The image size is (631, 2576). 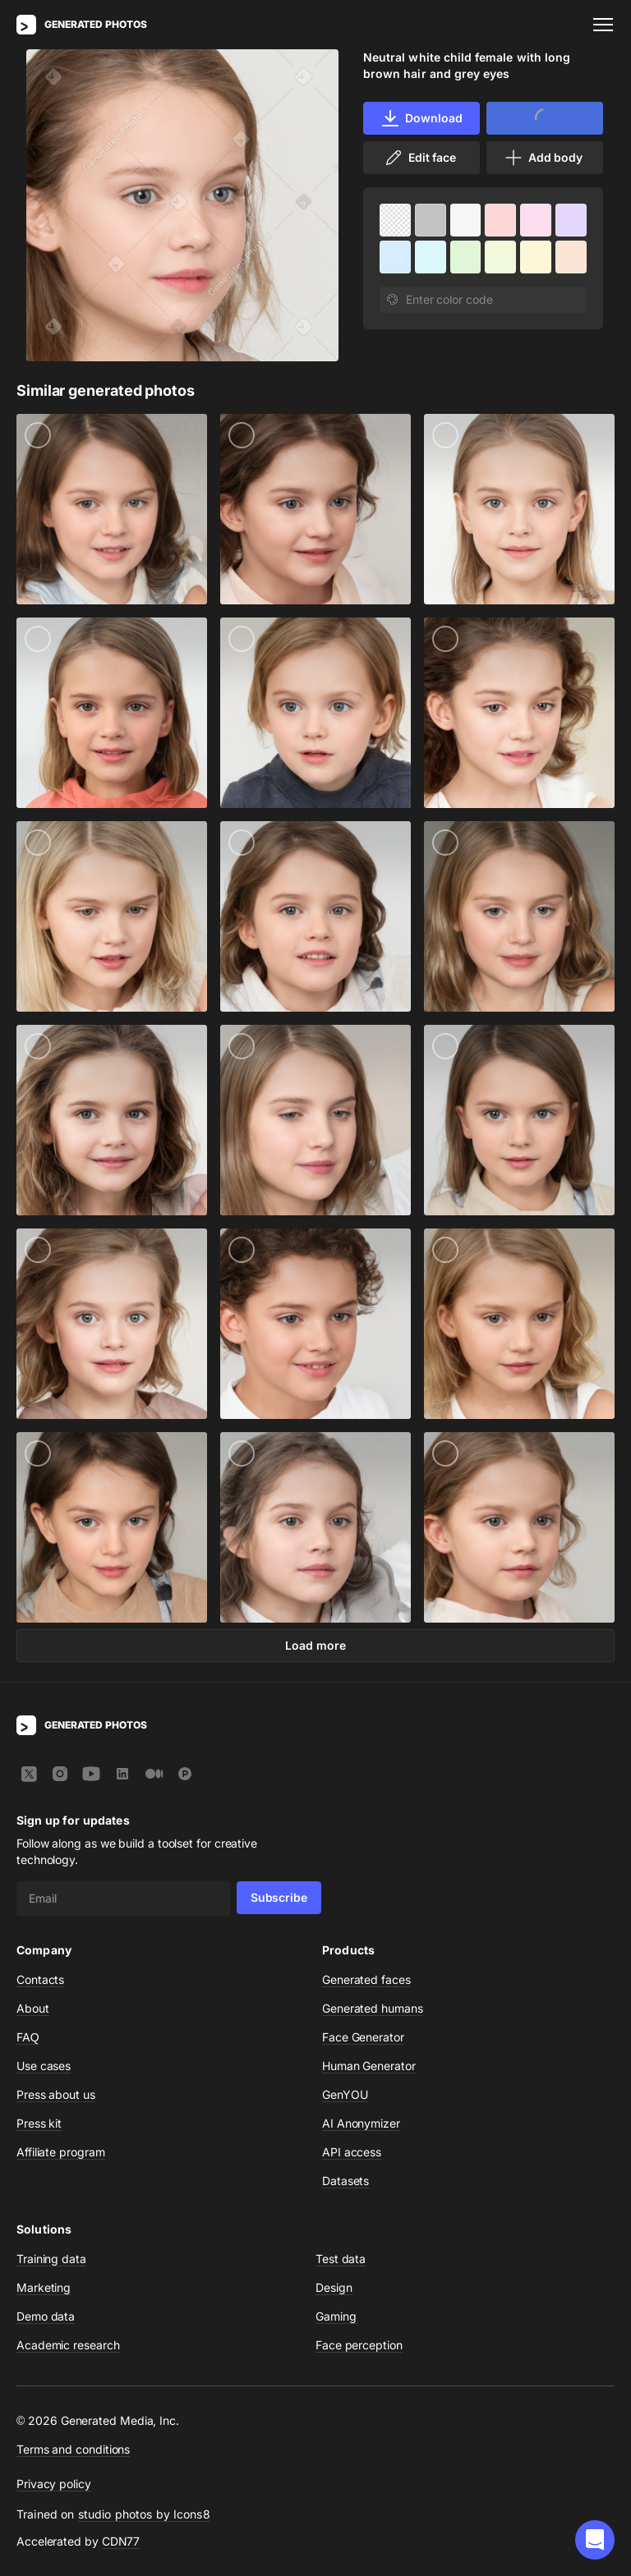 I want to click on Edit face, so click(x=420, y=158).